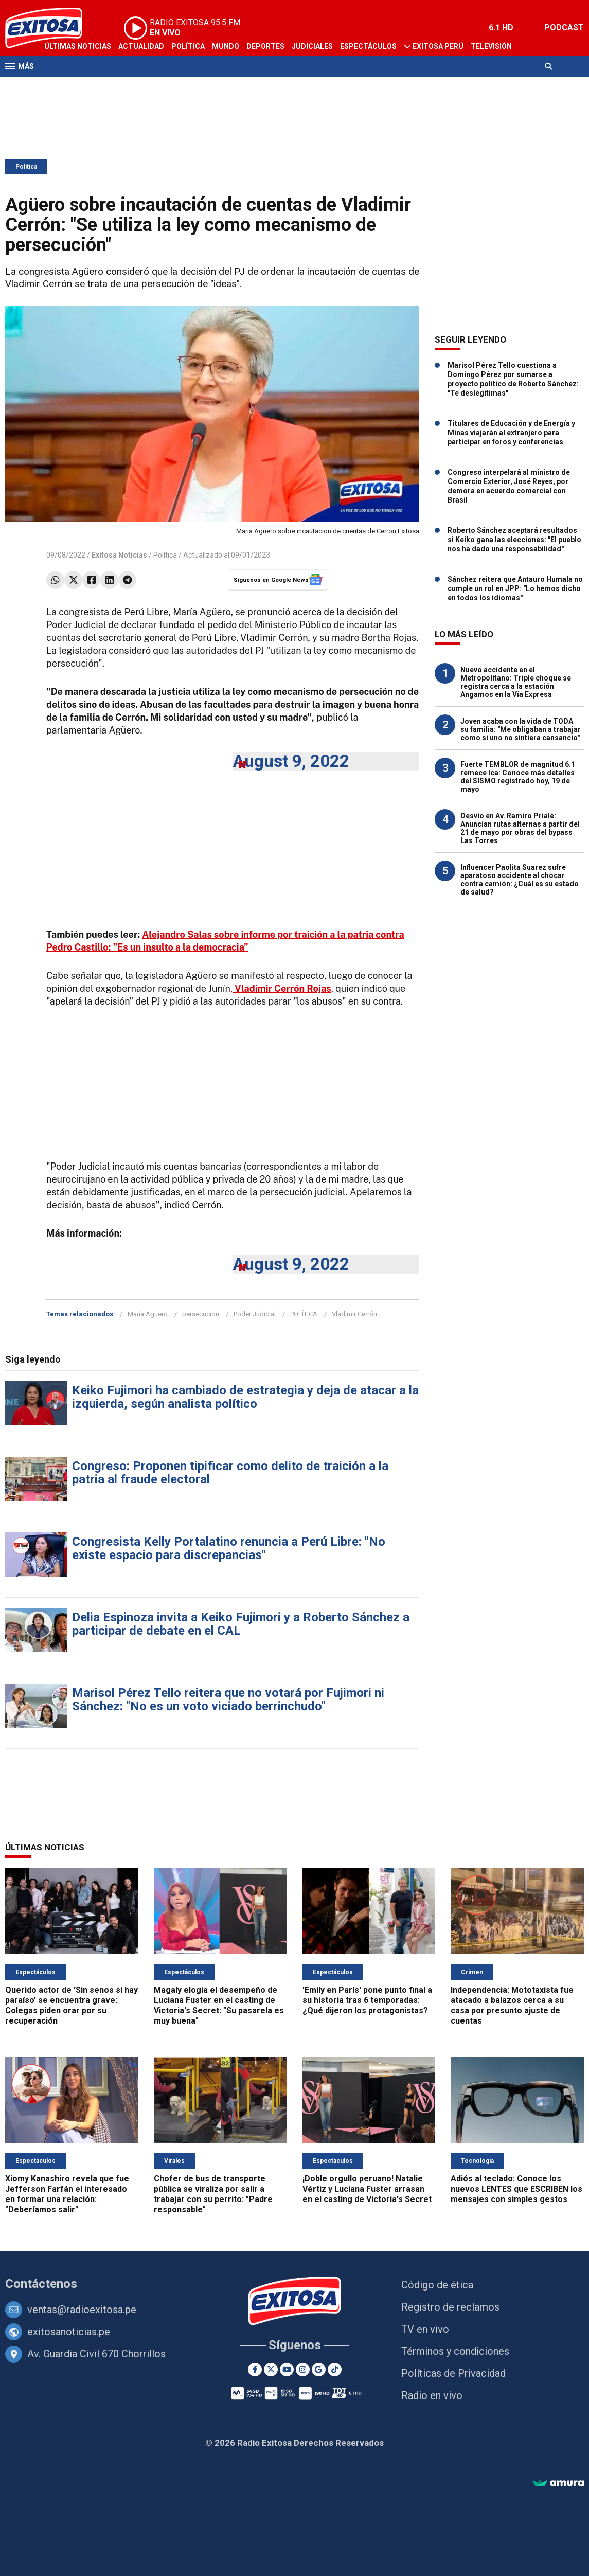  Describe the element at coordinates (281, 988) in the screenshot. I see `,,` at that location.